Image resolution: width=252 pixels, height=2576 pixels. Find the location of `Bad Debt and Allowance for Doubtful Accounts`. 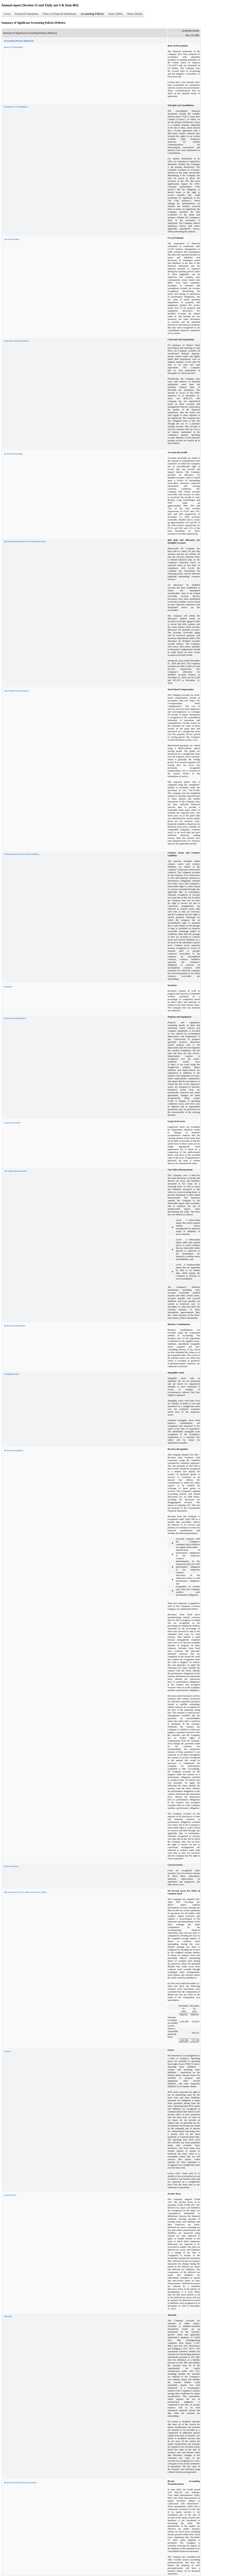

Bad Debt and Allowance for Doubtful Accounts is located at coordinates (25, 541).